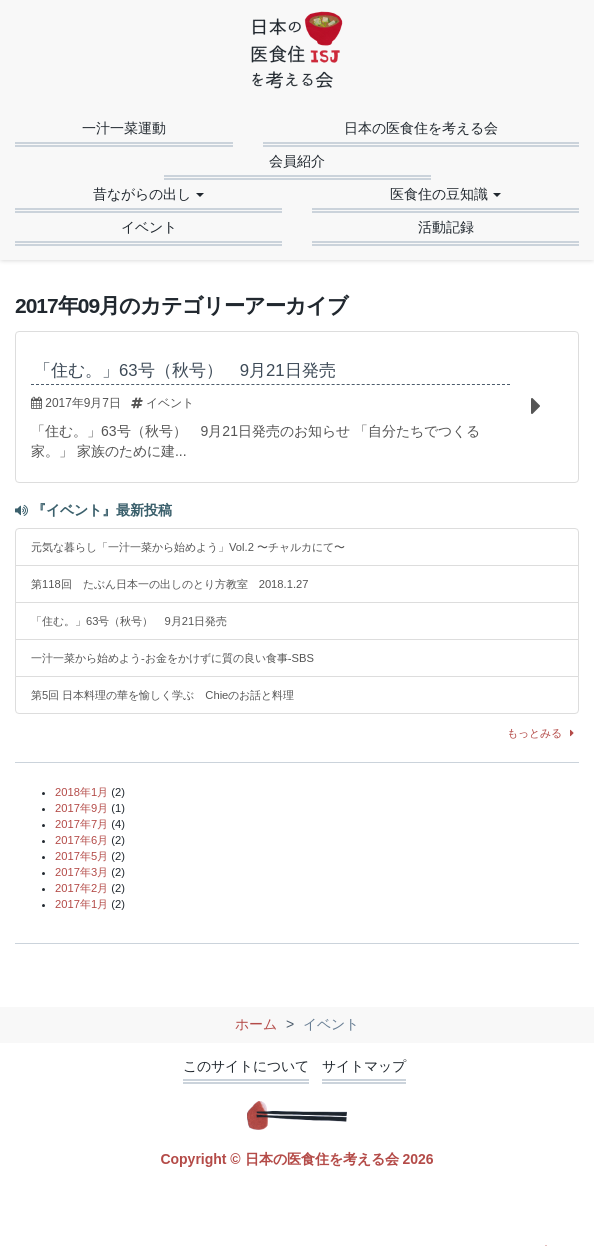  I want to click on サイトマップ, so click(364, 1066).